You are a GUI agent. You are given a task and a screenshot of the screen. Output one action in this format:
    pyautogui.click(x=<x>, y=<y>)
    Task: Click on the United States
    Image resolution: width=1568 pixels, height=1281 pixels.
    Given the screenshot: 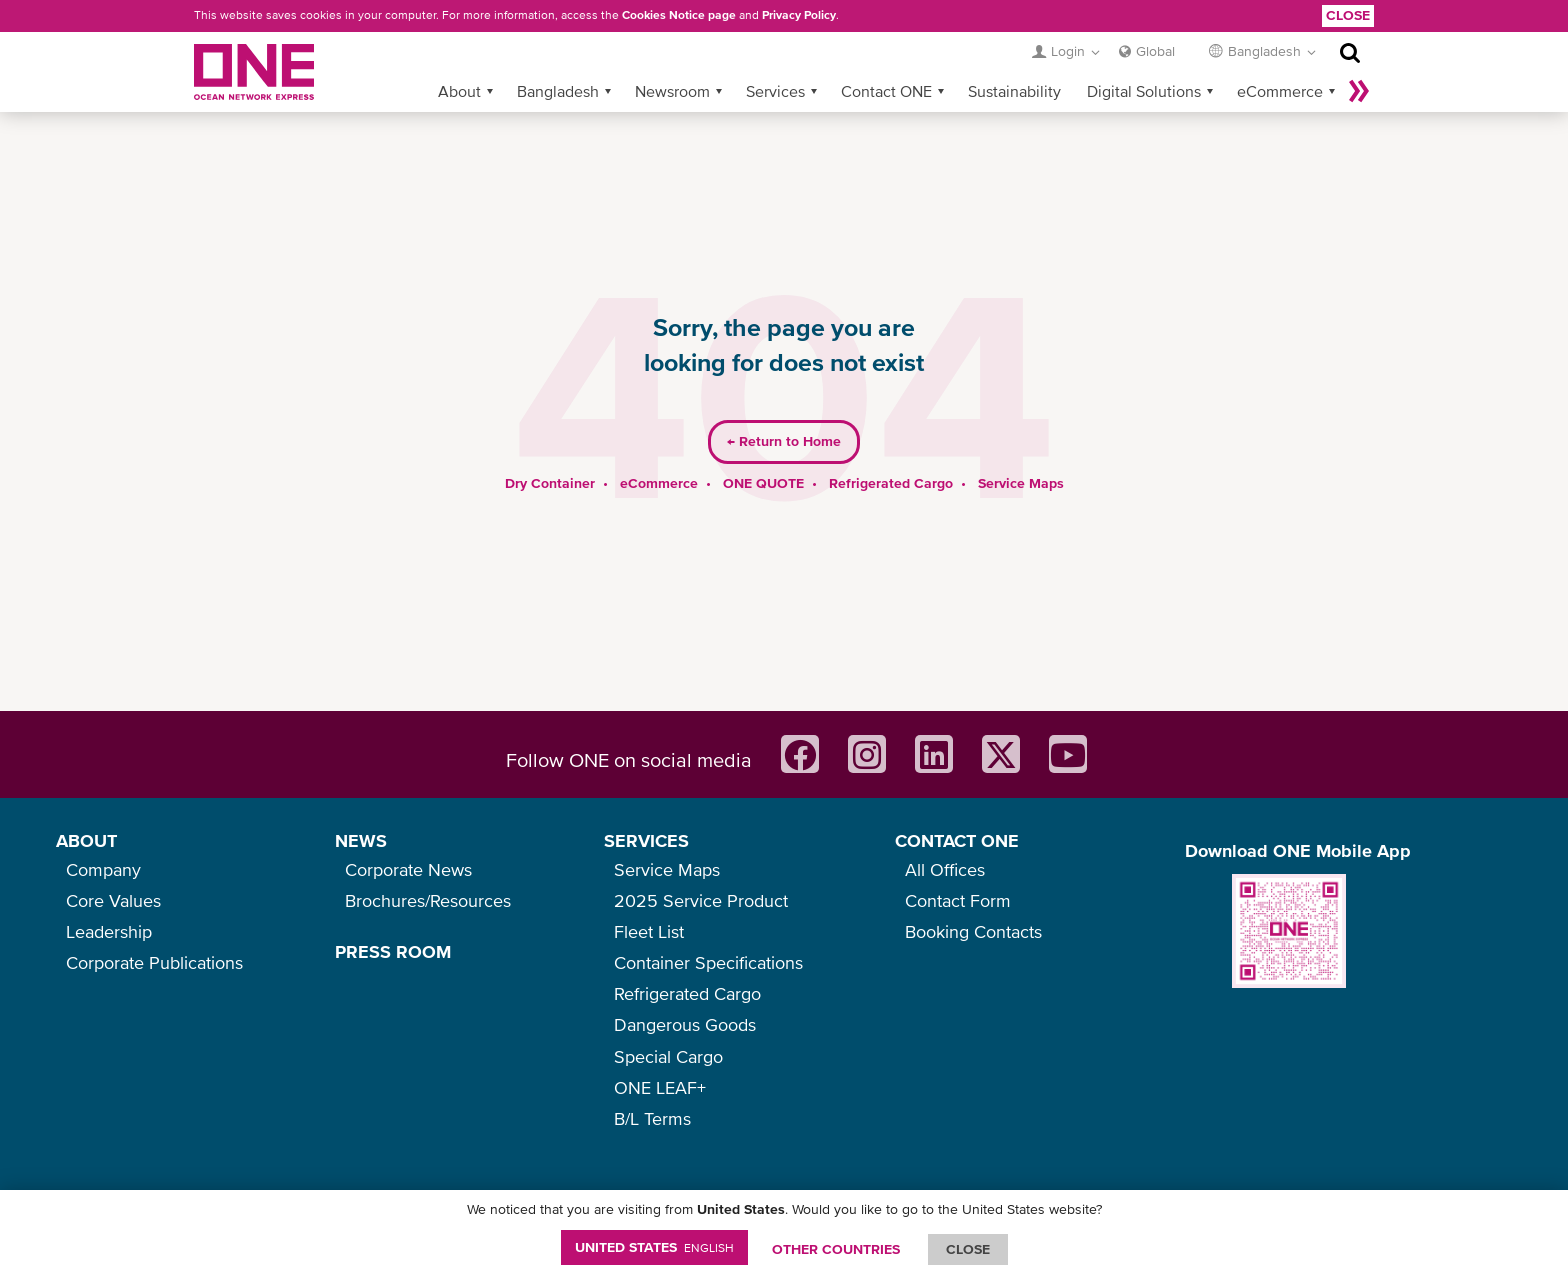 What is the action you would take?
    pyautogui.click(x=654, y=1247)
    